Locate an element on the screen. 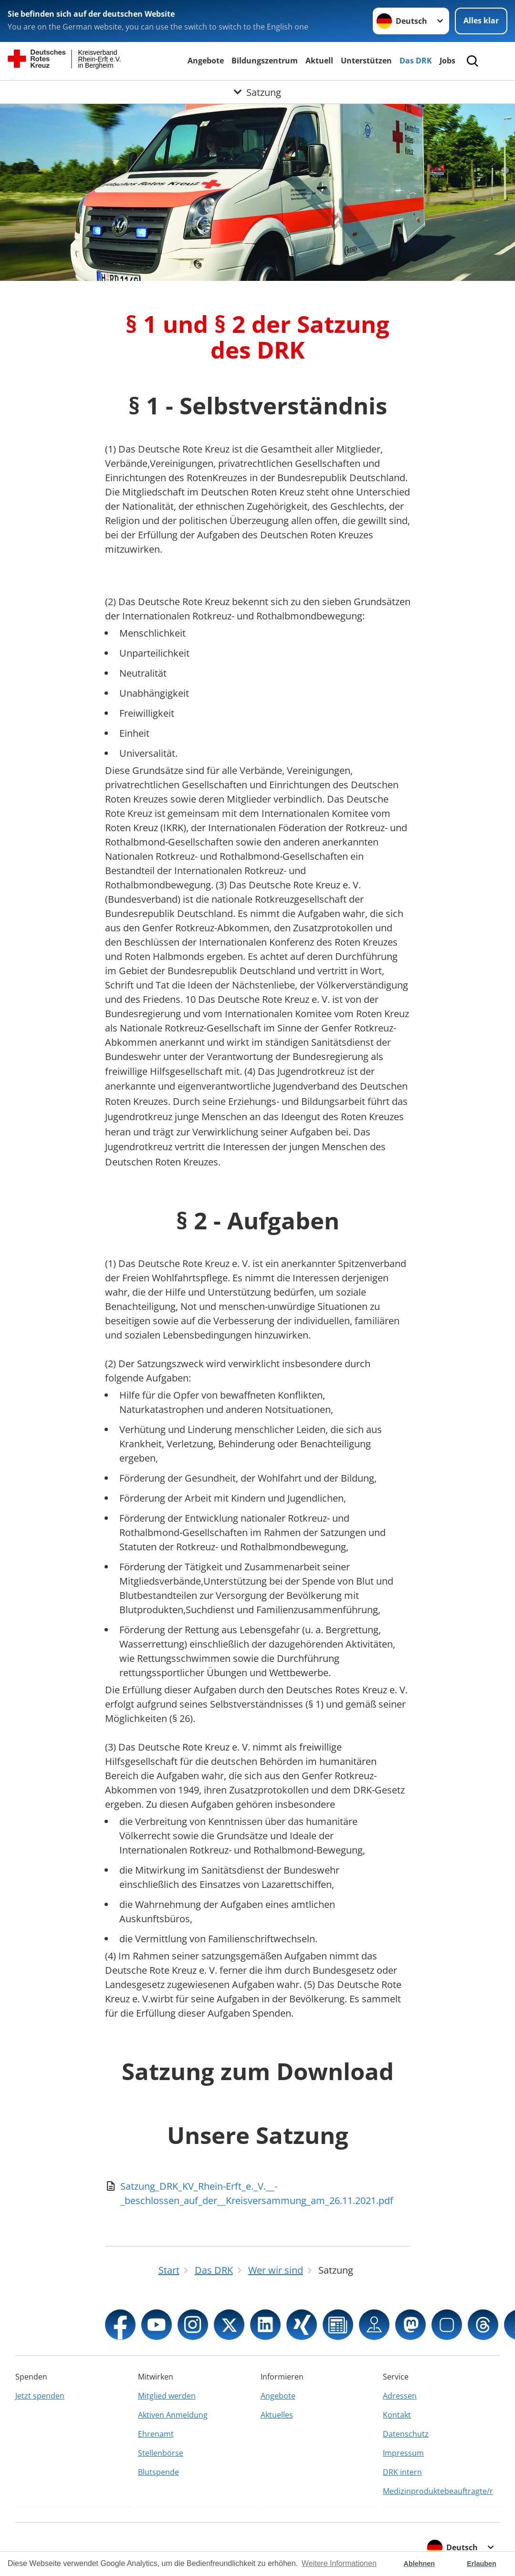  Kontakt is located at coordinates (397, 2415).